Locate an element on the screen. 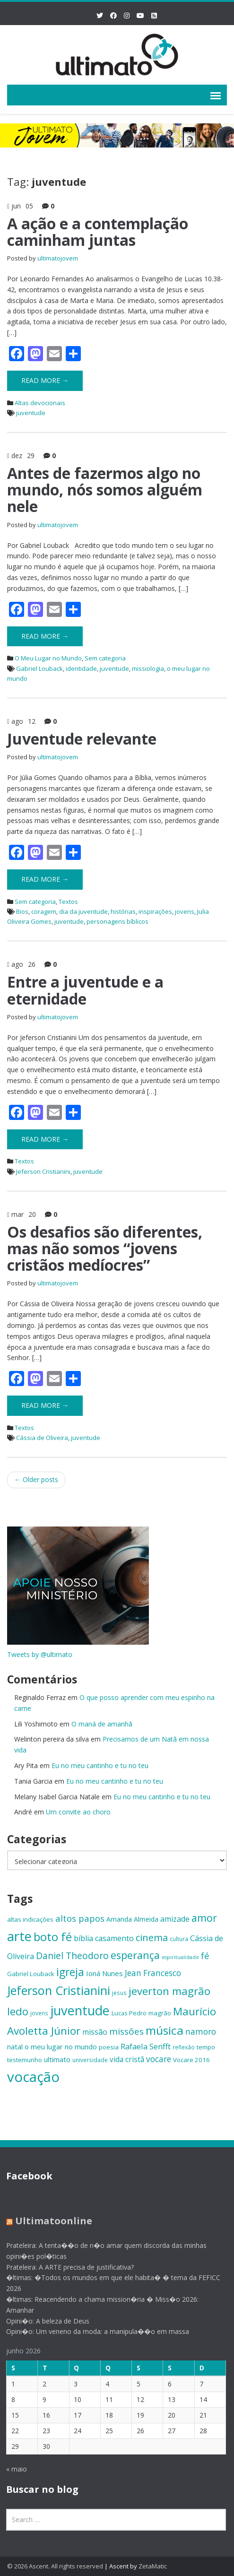  universidade [universidade (13 itens)] is located at coordinates (90, 2060).